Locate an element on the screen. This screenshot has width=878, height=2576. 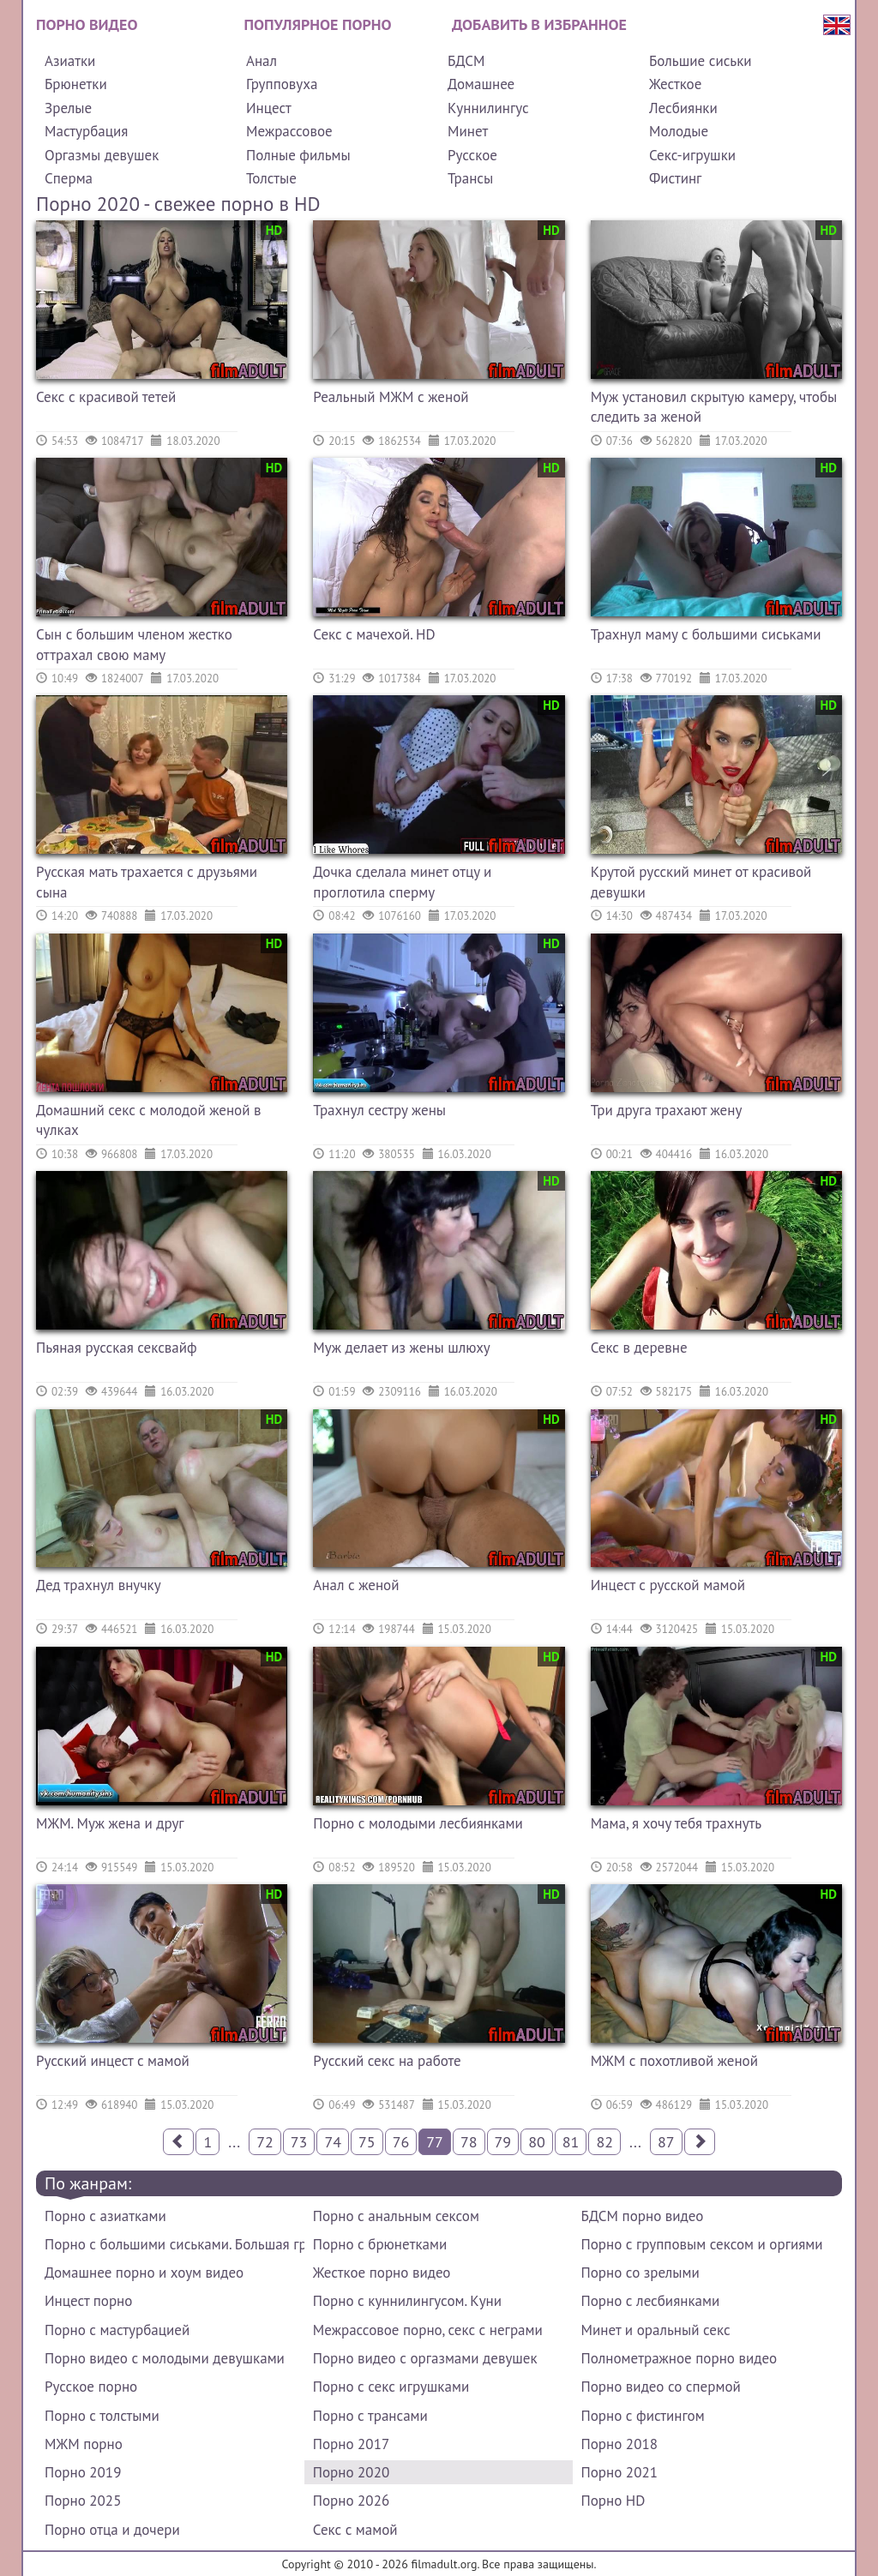
Русское порно is located at coordinates (91, 2386).